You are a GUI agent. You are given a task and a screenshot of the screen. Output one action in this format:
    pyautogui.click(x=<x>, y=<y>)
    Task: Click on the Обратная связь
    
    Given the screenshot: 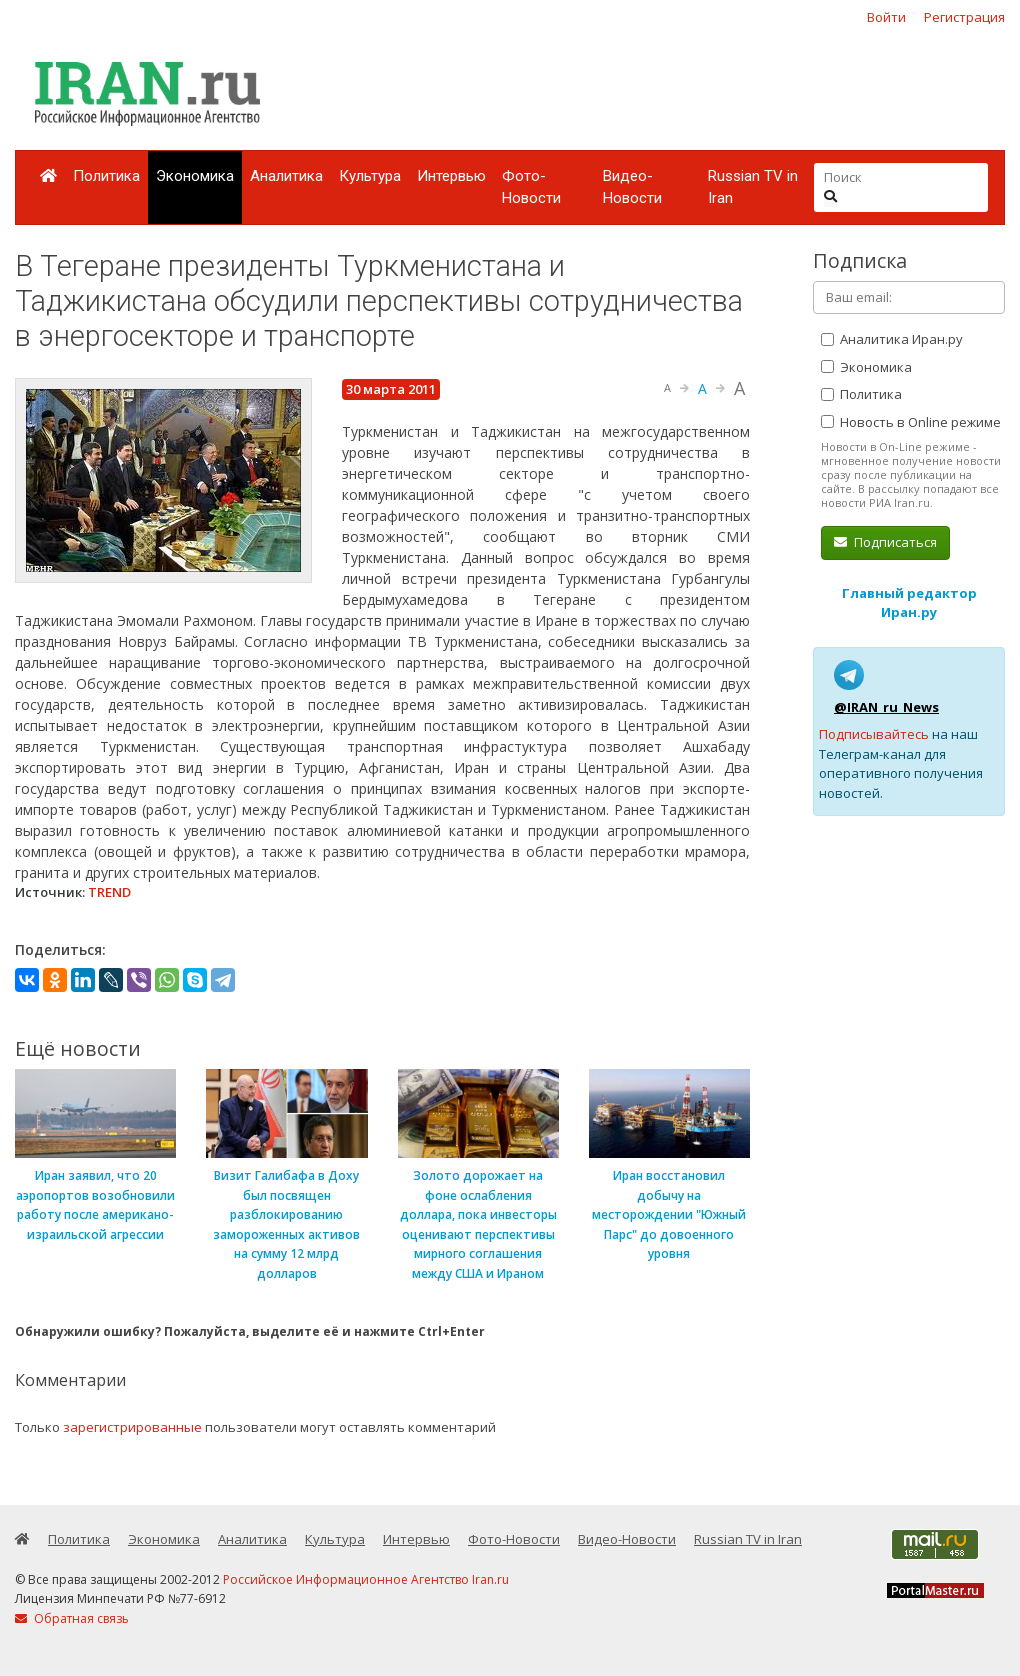 What is the action you would take?
    pyautogui.click(x=72, y=1618)
    